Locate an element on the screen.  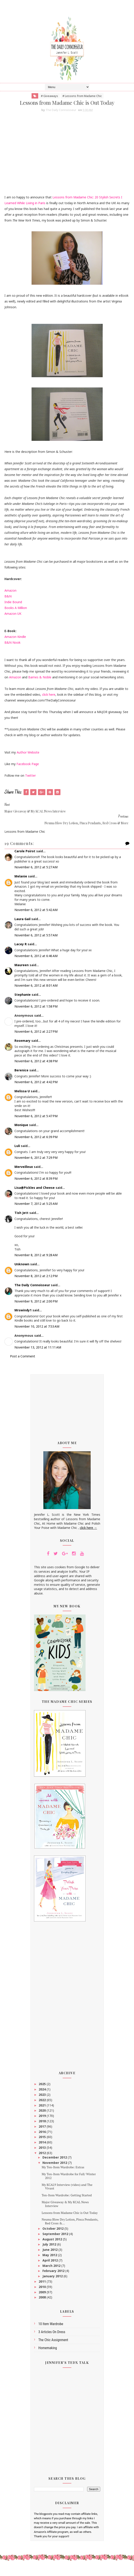
August 2012 is located at coordinates (52, 2244).